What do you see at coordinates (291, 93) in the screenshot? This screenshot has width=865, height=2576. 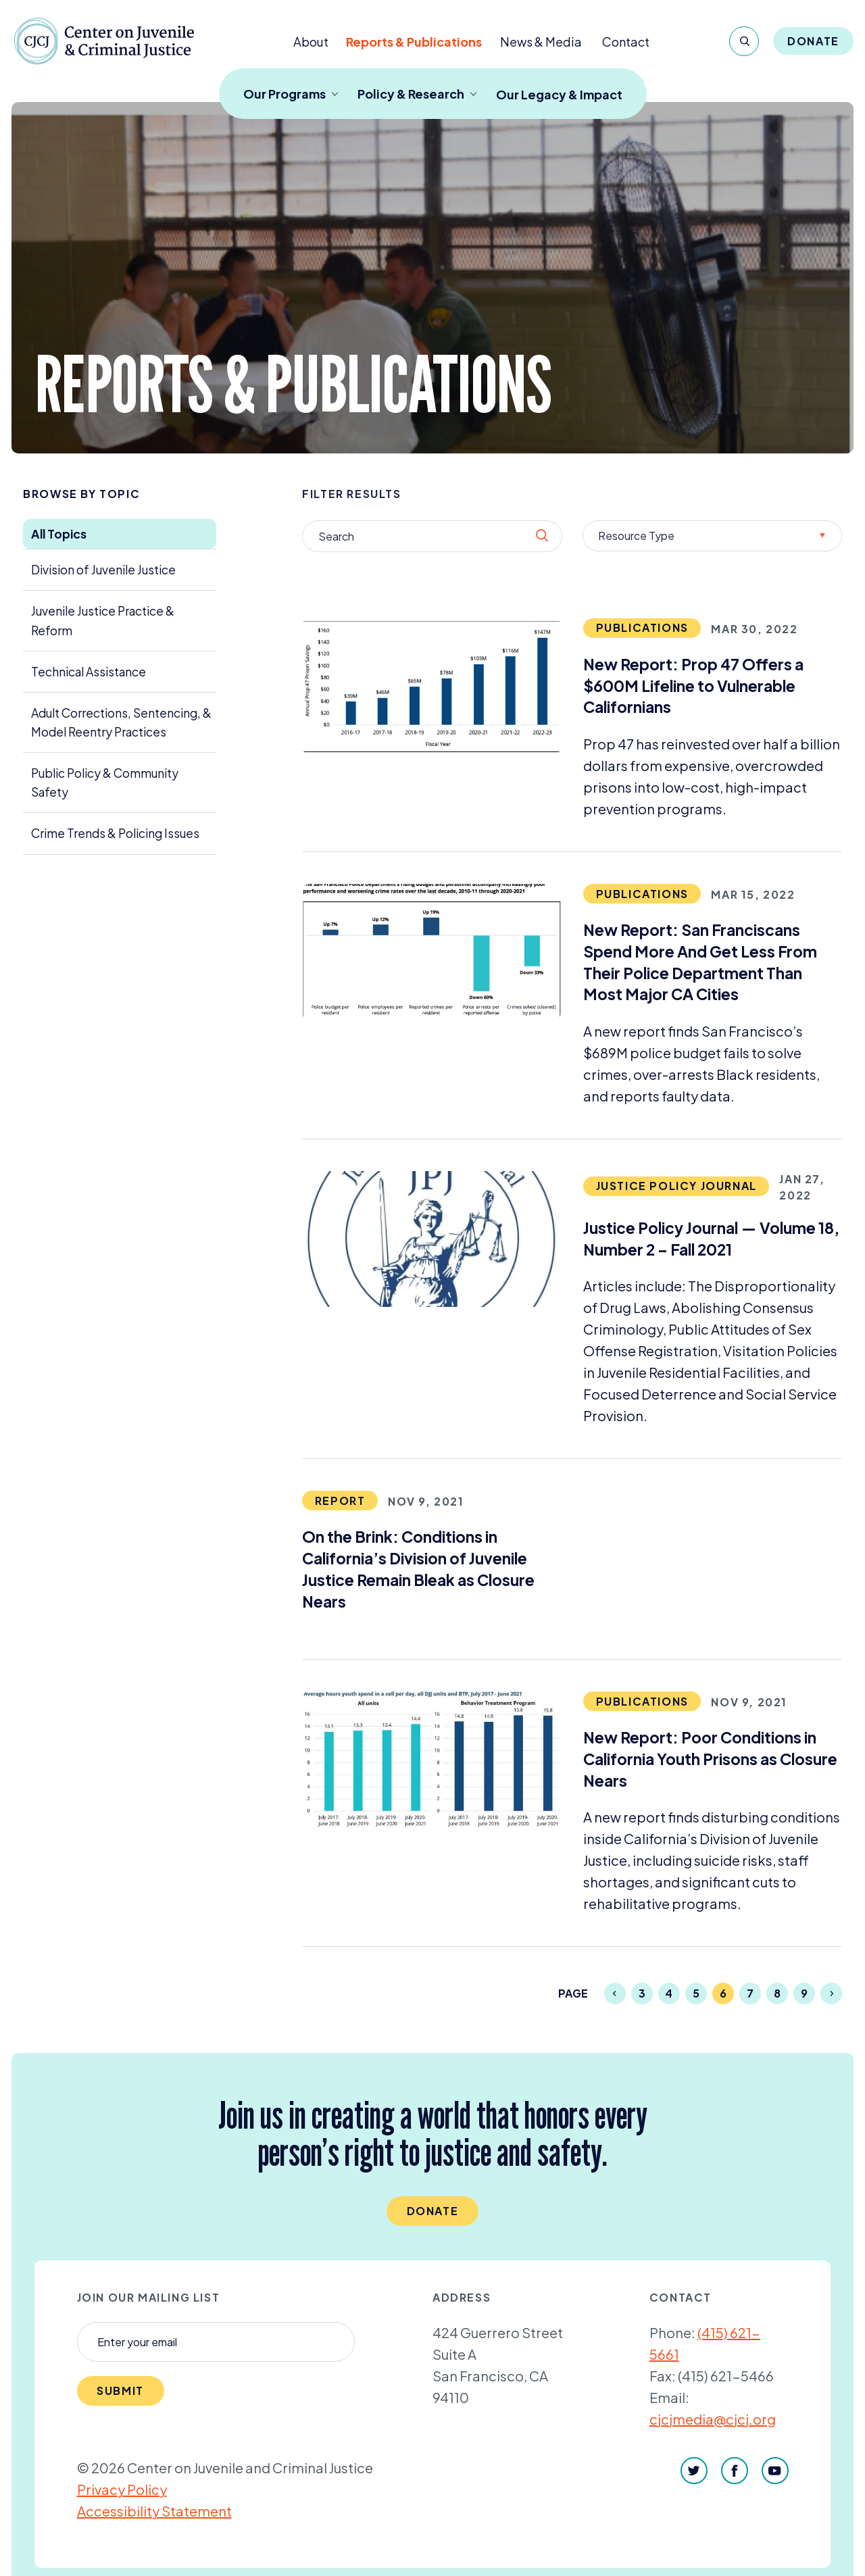 I see `Our Programs` at bounding box center [291, 93].